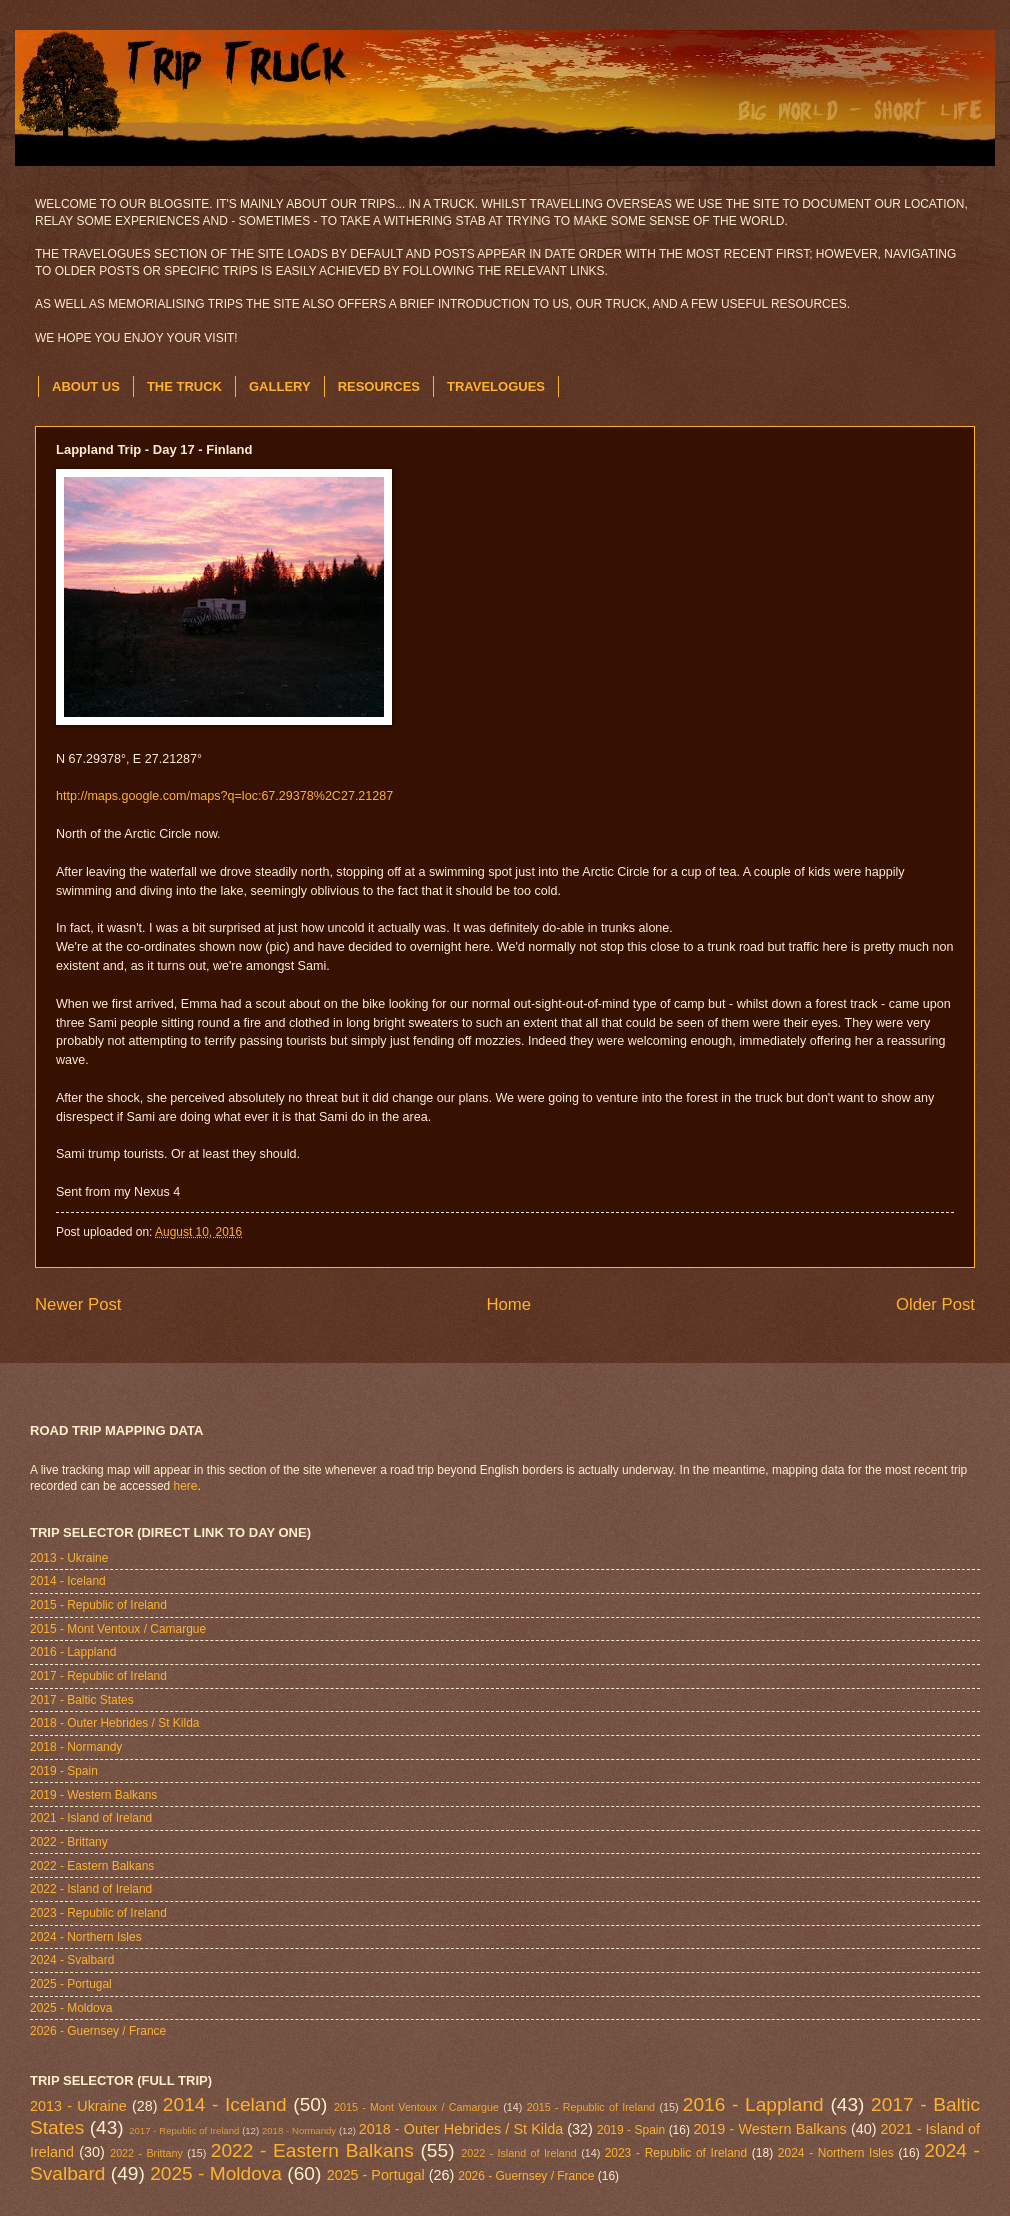 The image size is (1010, 2216). What do you see at coordinates (186, 1486) in the screenshot?
I see `here` at bounding box center [186, 1486].